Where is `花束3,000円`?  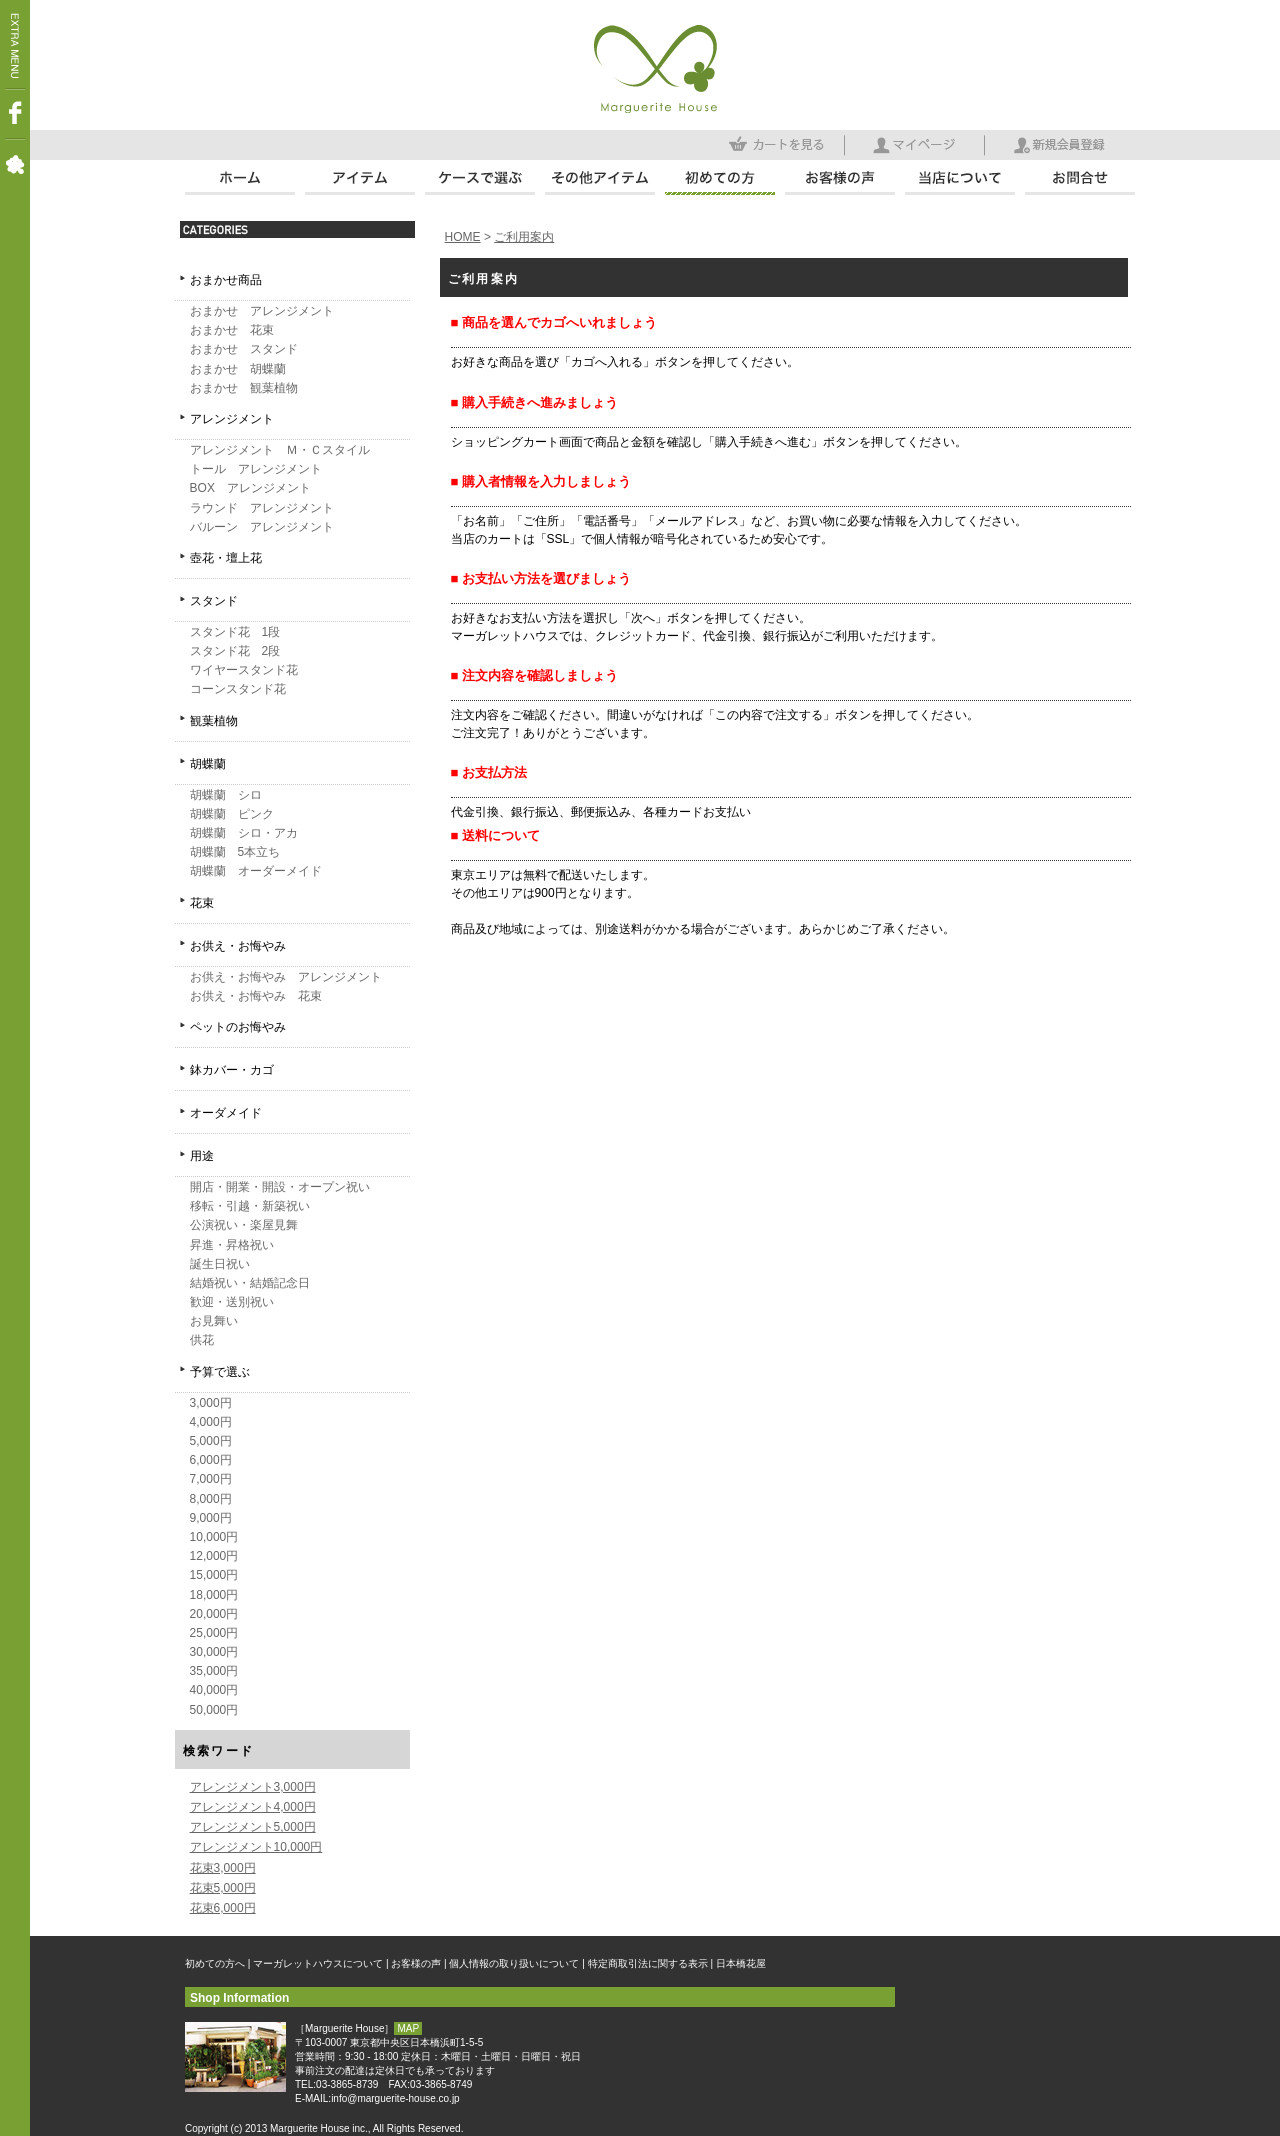
花束3,000円 is located at coordinates (223, 1868).